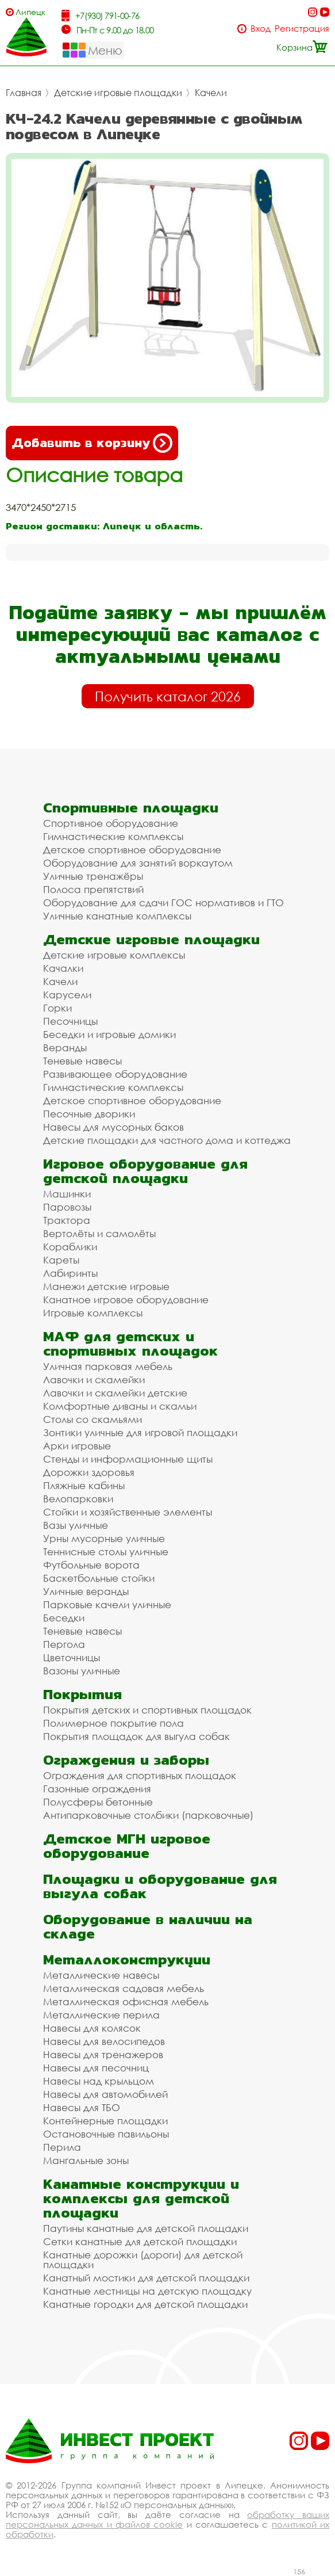 The height and width of the screenshot is (2576, 335). What do you see at coordinates (67, 1207) in the screenshot?
I see `Паровозы` at bounding box center [67, 1207].